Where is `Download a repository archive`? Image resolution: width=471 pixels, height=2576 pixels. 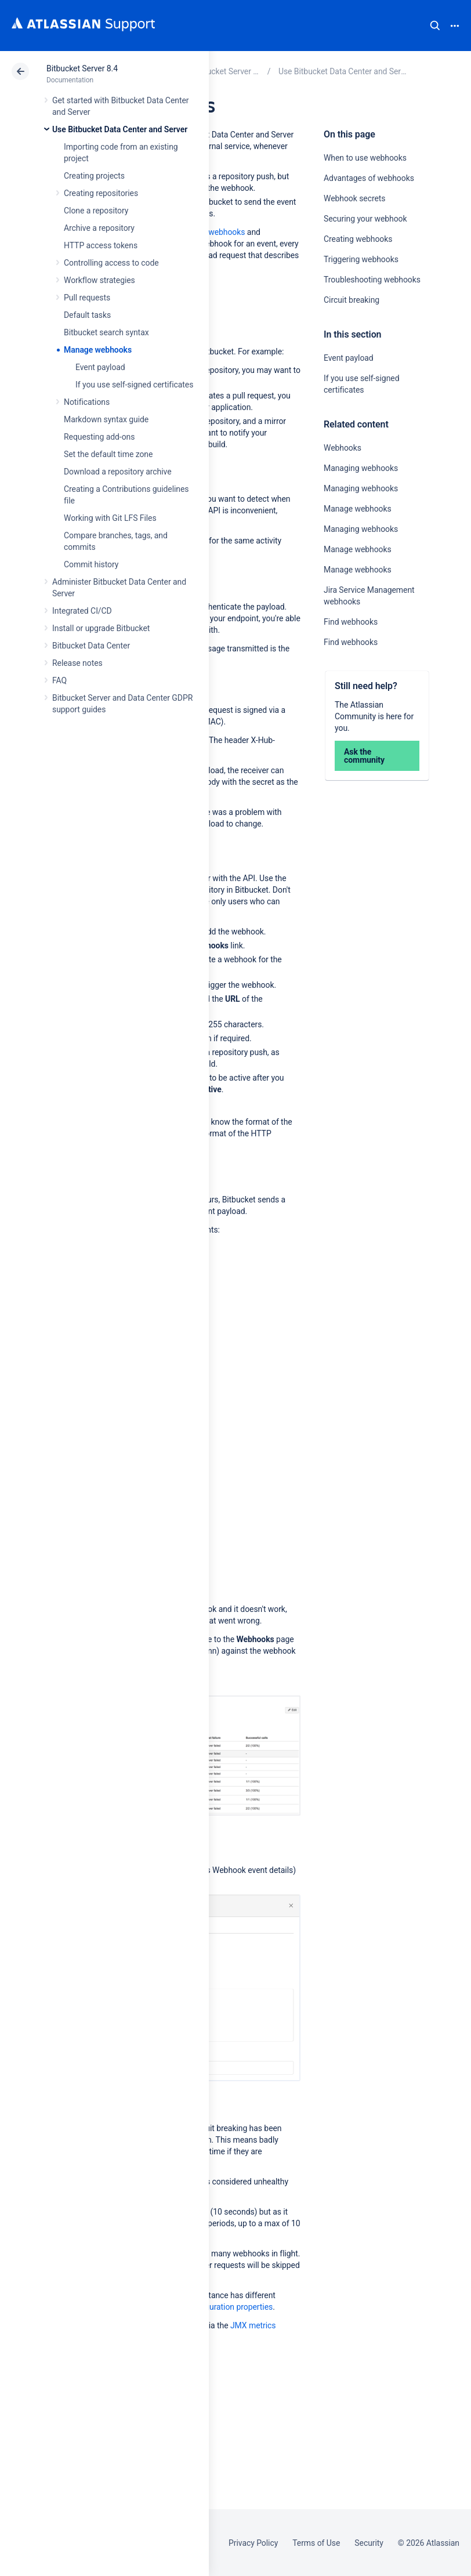
Download a repository archive is located at coordinates (118, 471).